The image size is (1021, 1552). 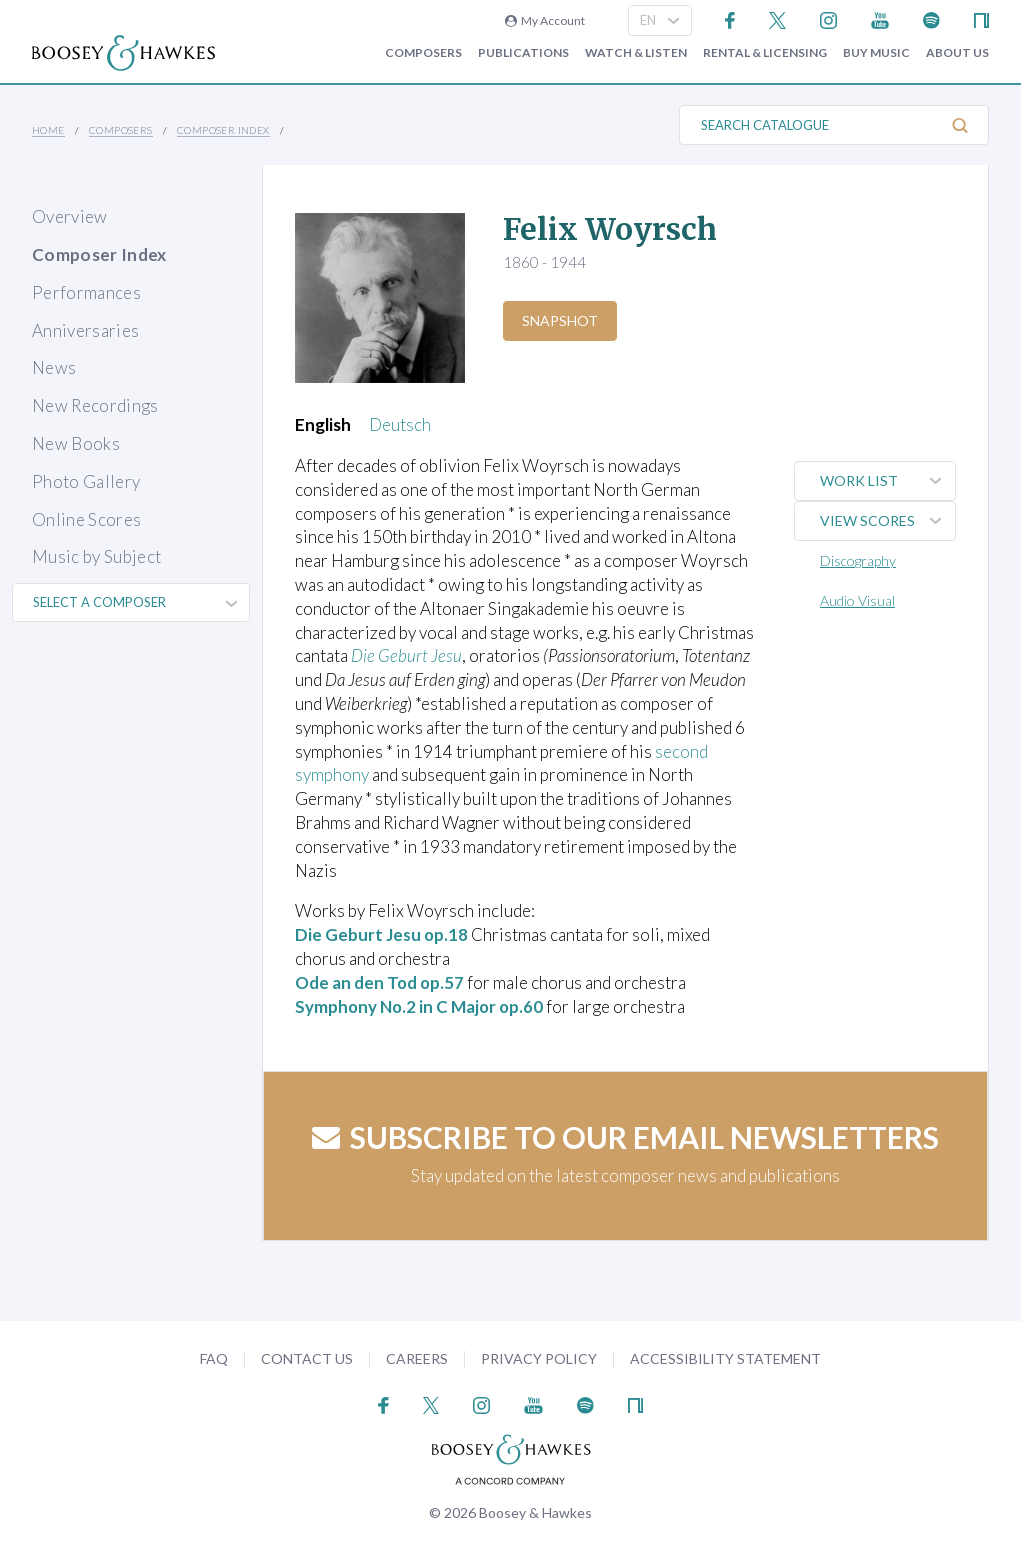 I want to click on Snapshot, so click(x=560, y=320).